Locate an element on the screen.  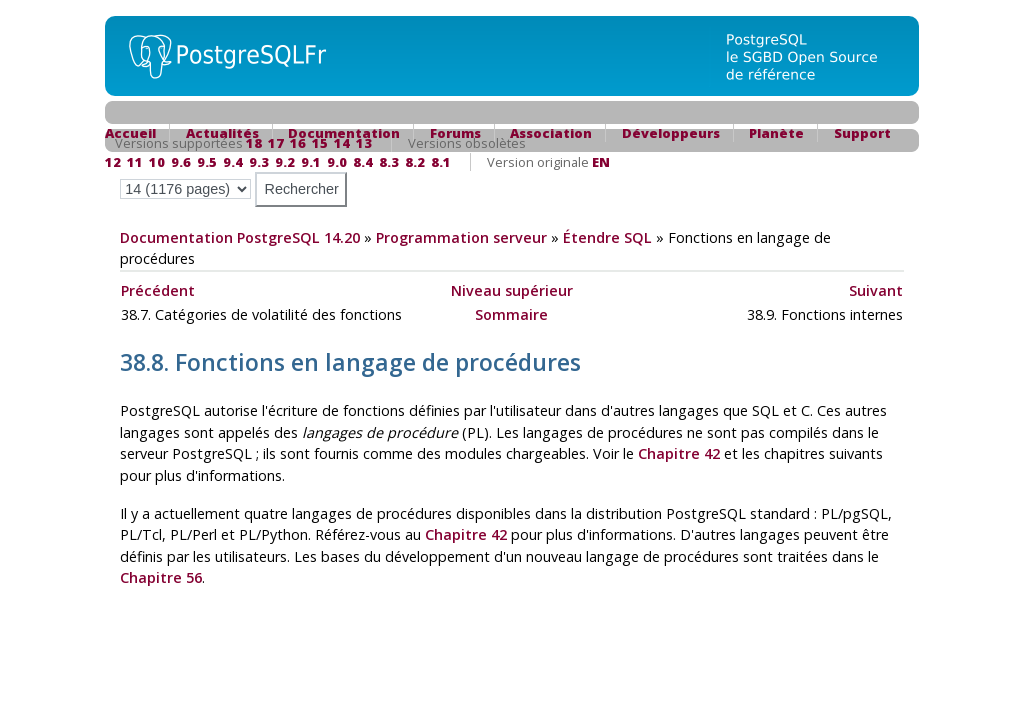
9.0 is located at coordinates (337, 162).